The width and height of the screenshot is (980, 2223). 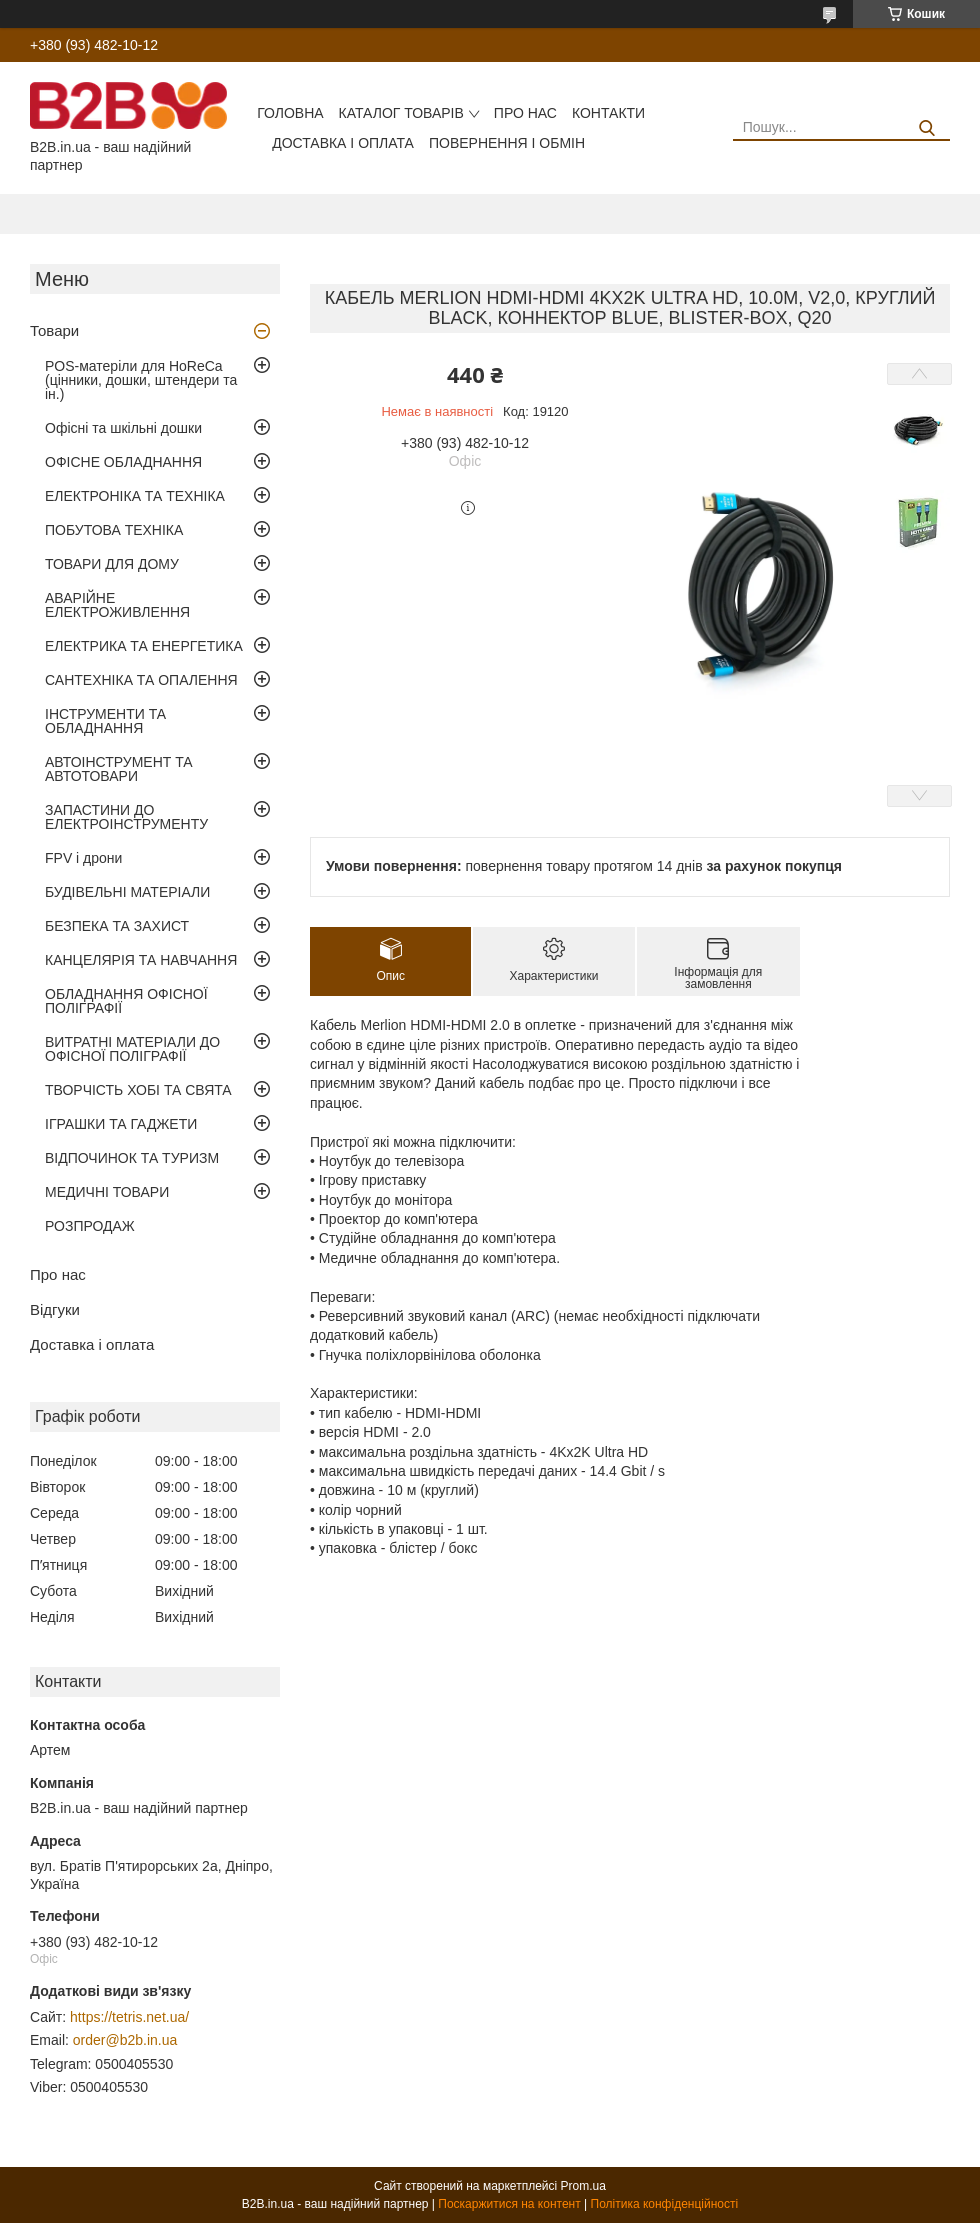 I want to click on ЕЛЕКТРОНІКА ТА ТЕХНІКА, so click(x=135, y=496).